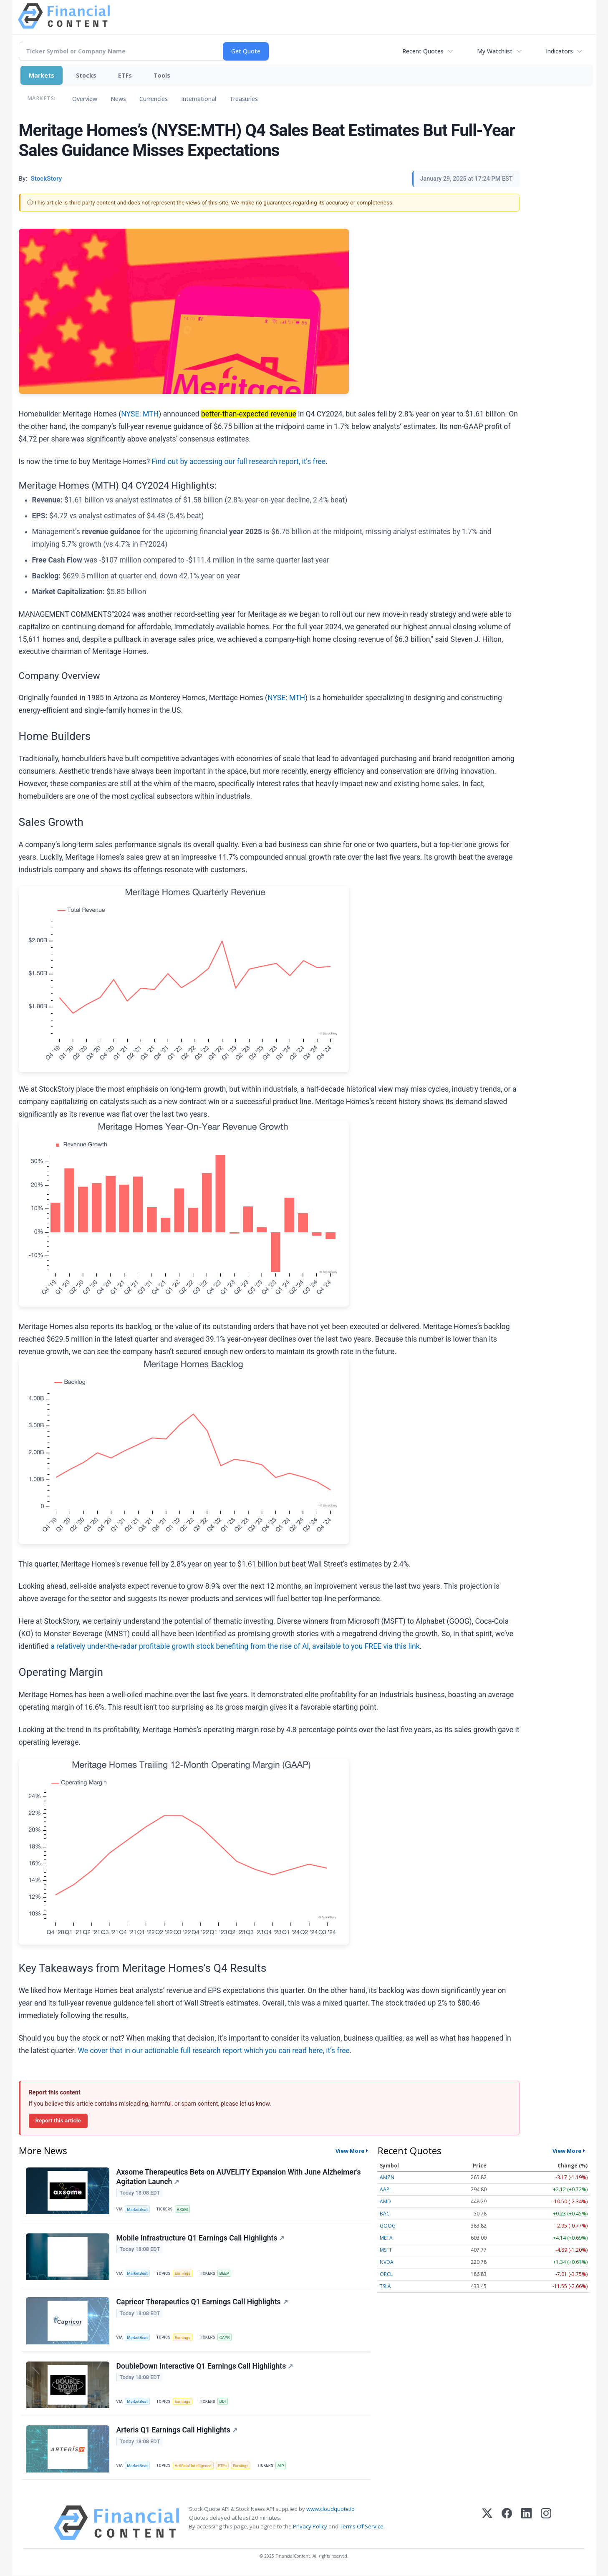 This screenshot has height=2576, width=608. Describe the element at coordinates (386, 2249) in the screenshot. I see `MSFT` at that location.